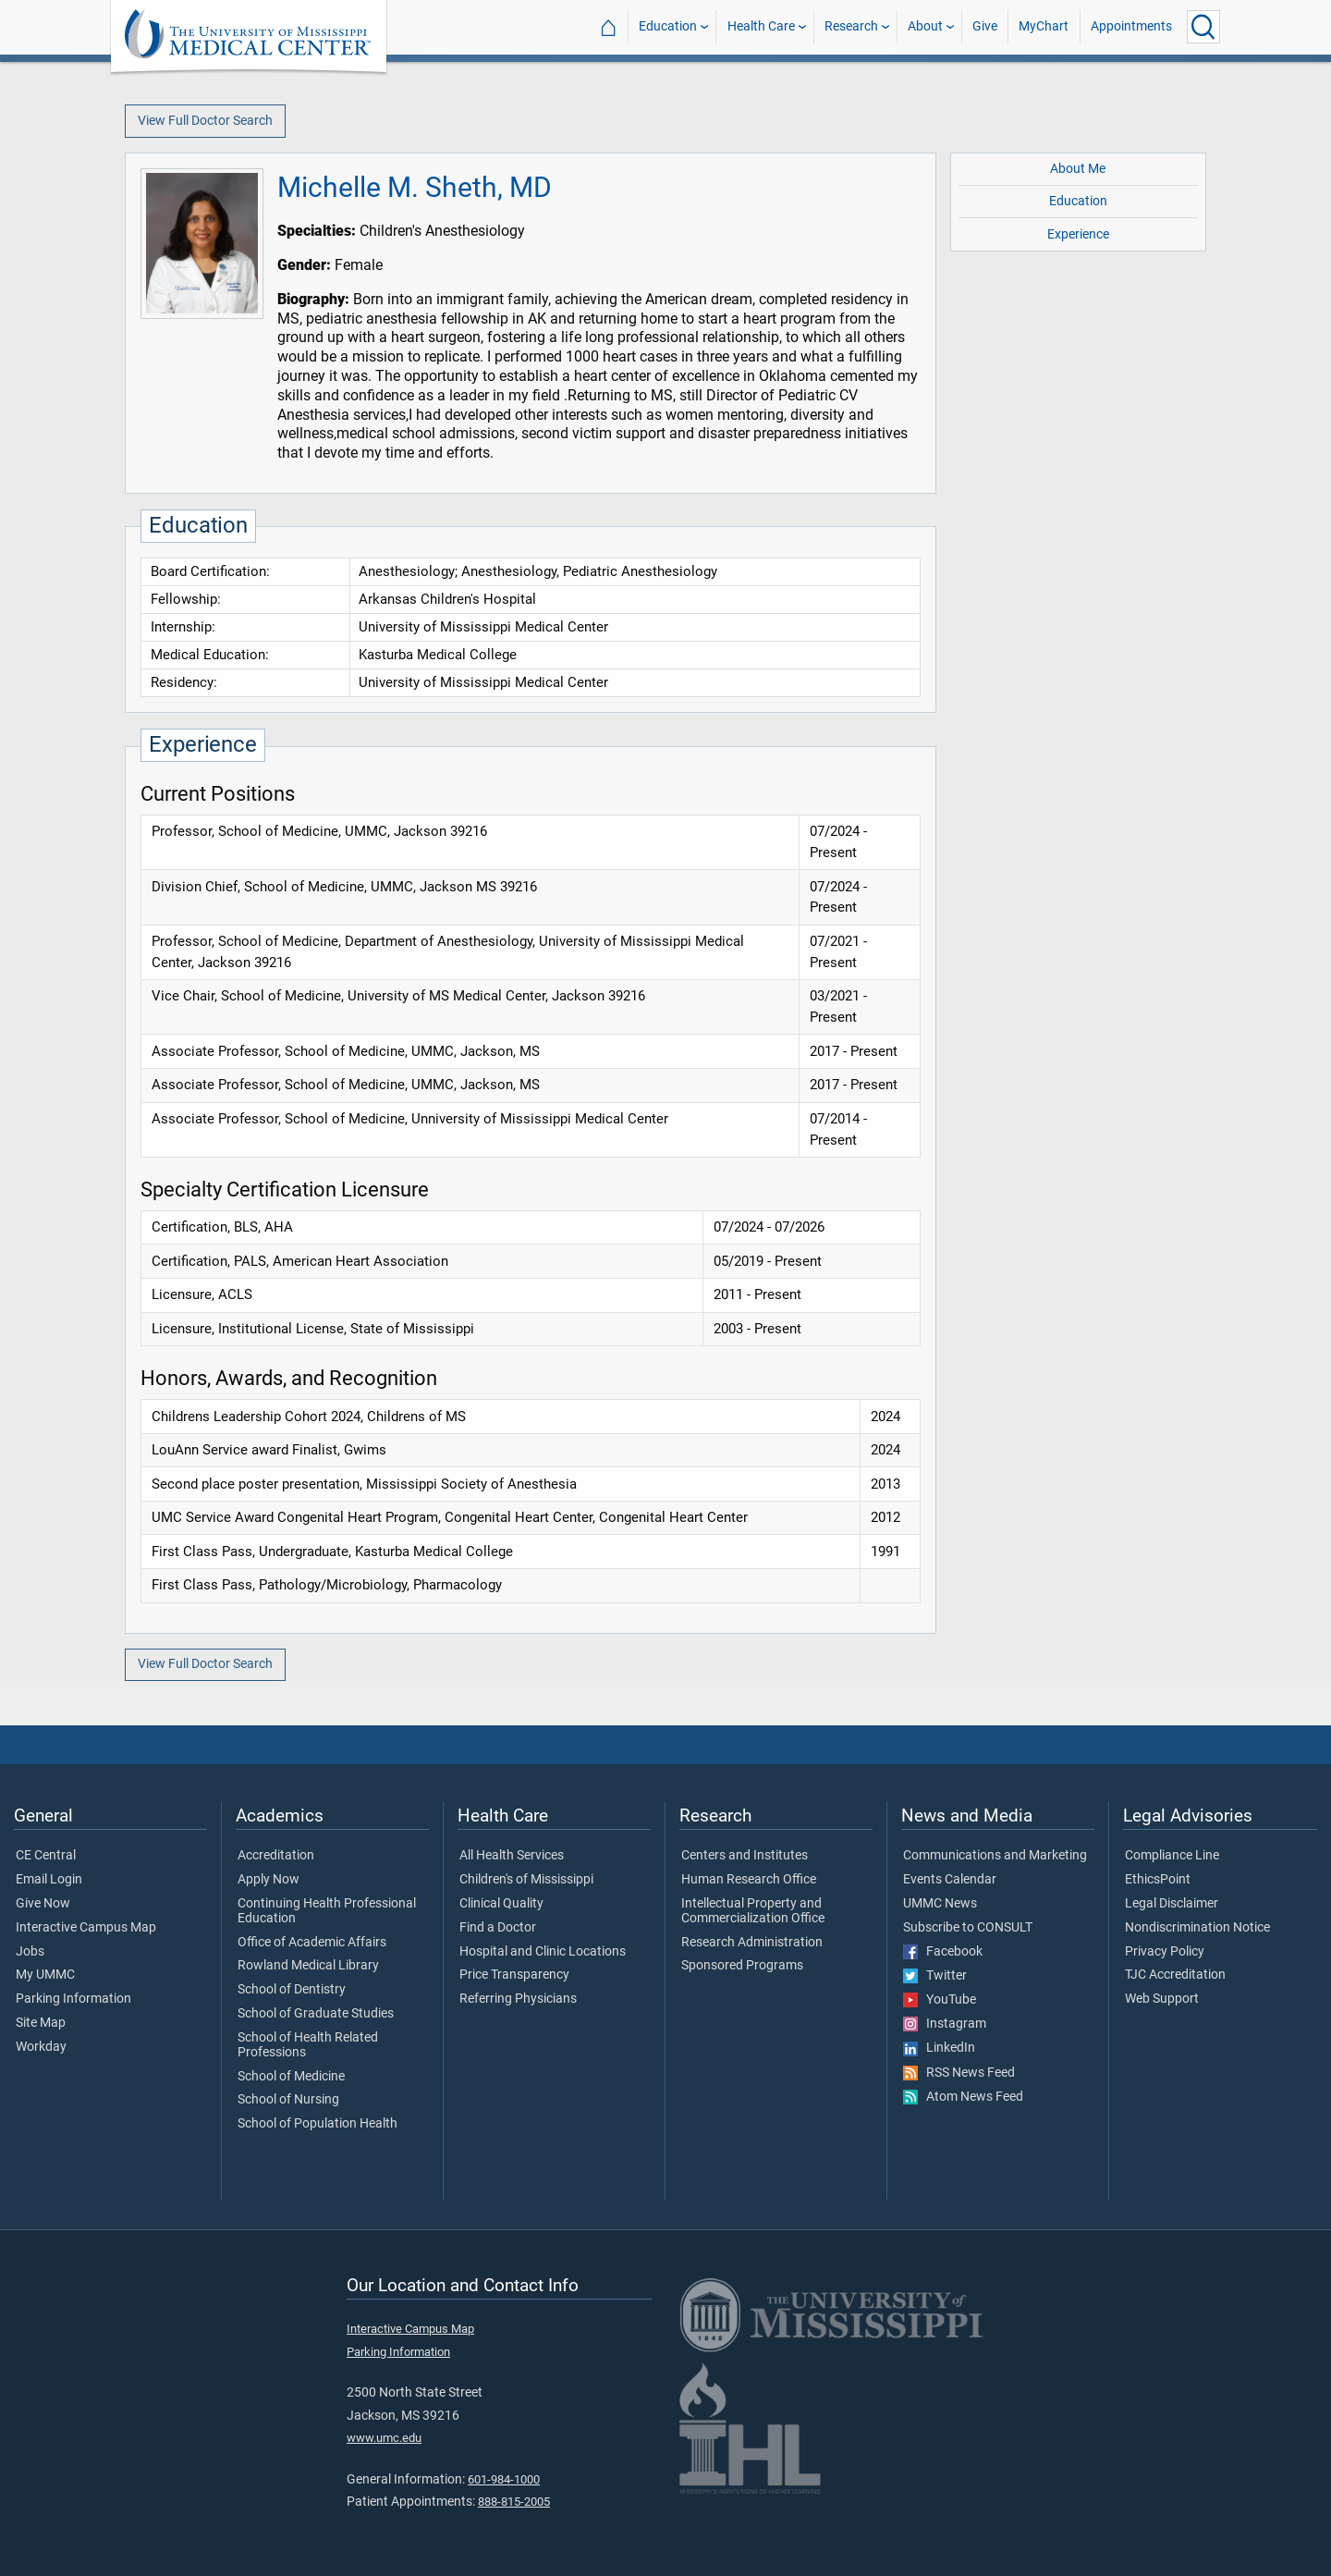  I want to click on Health Care, so click(761, 26).